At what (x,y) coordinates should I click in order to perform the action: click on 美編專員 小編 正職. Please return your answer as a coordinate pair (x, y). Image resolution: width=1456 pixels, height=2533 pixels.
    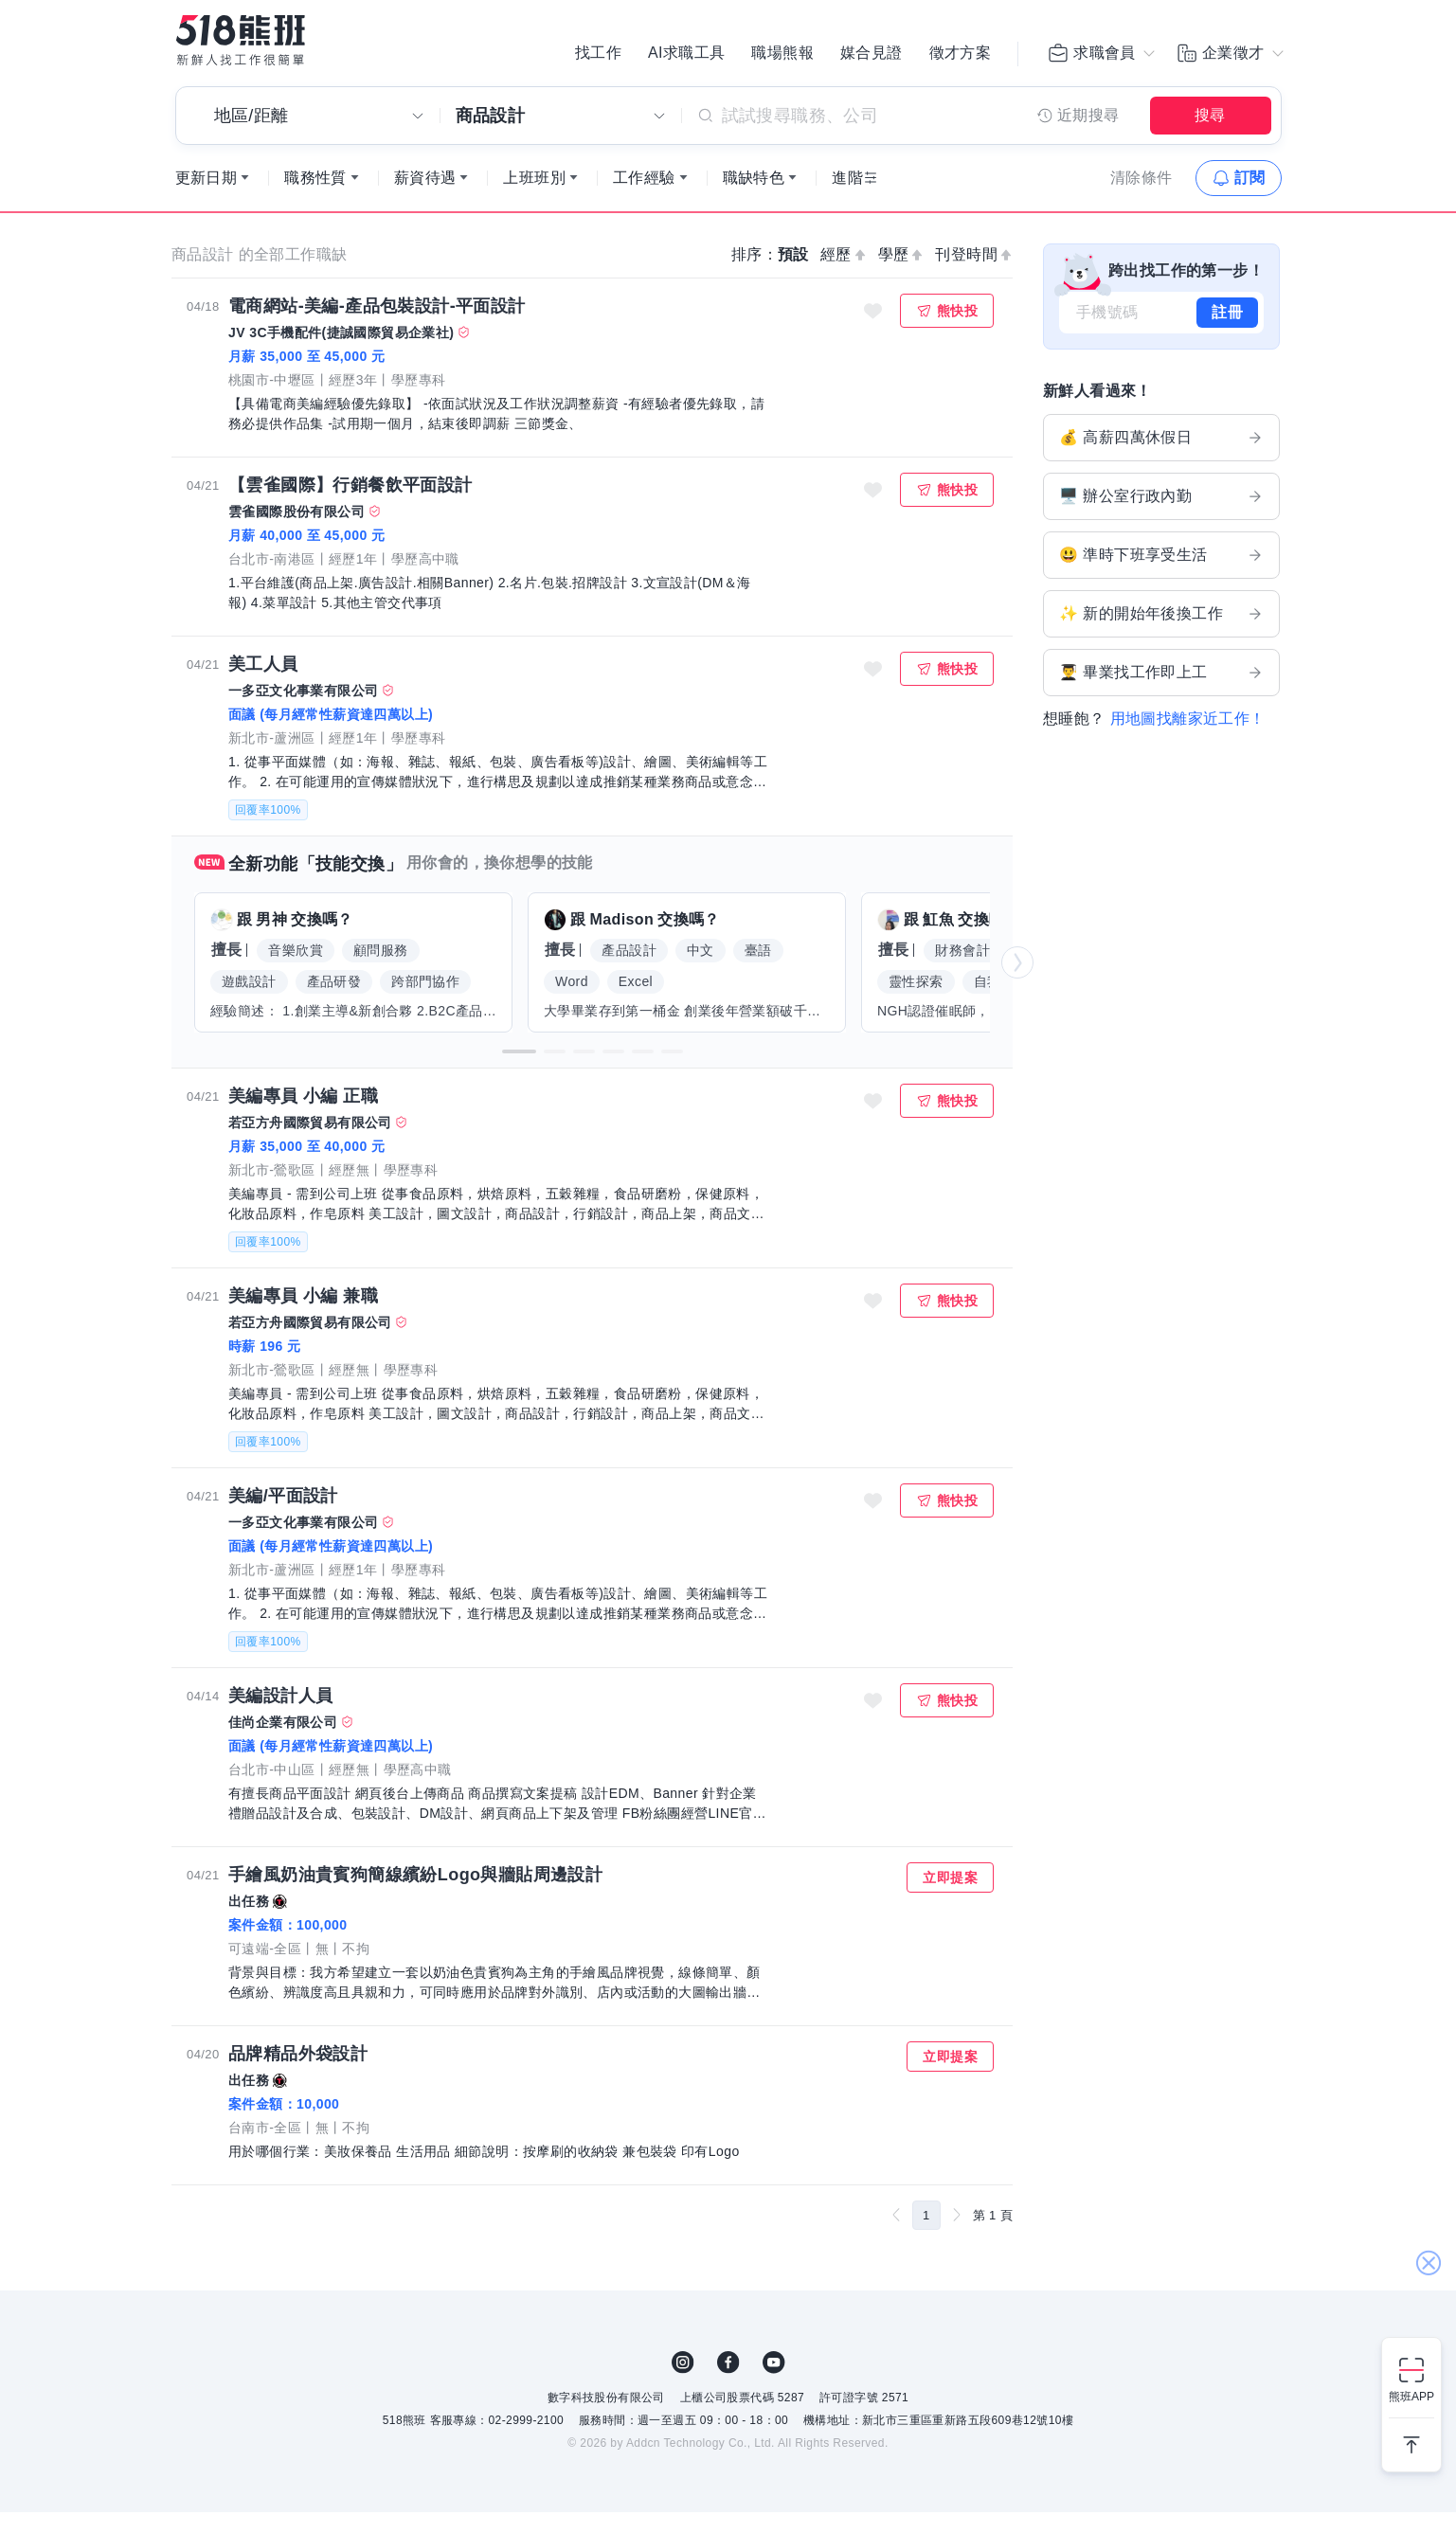
    Looking at the image, I should click on (303, 1116).